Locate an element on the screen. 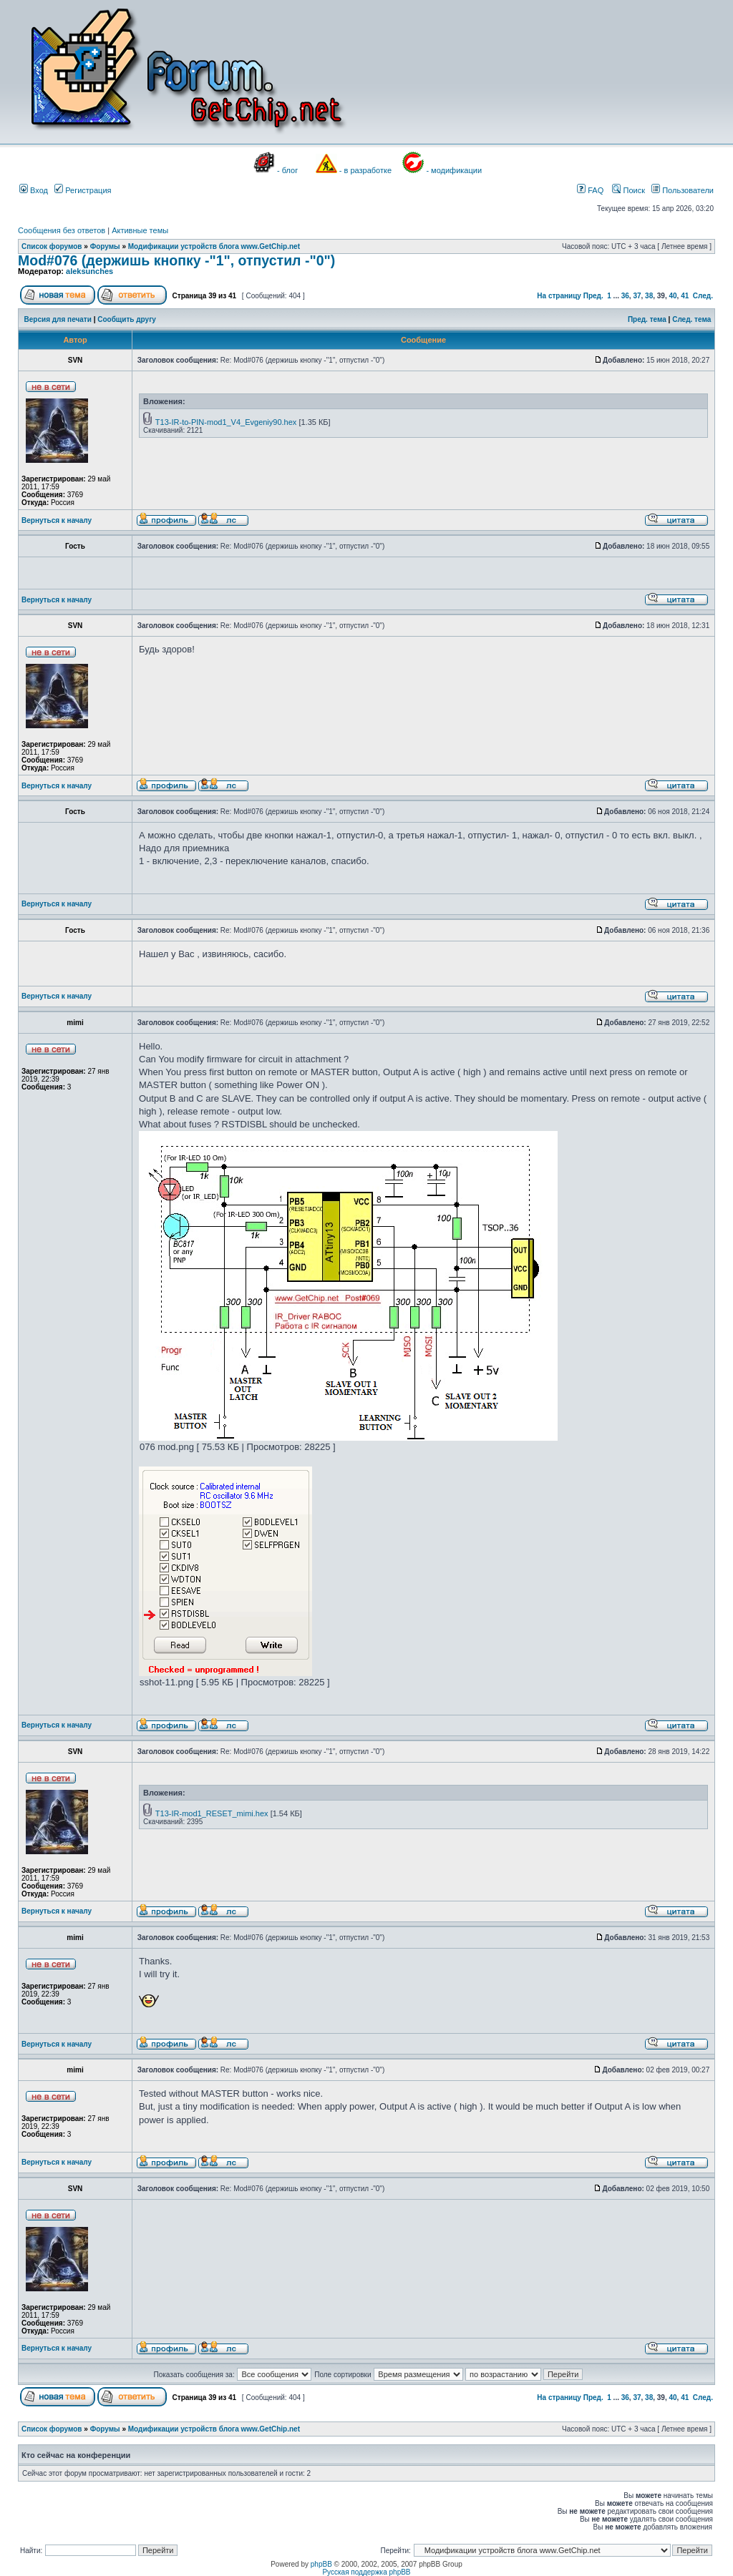 The image size is (733, 2576). 41 is located at coordinates (685, 296).